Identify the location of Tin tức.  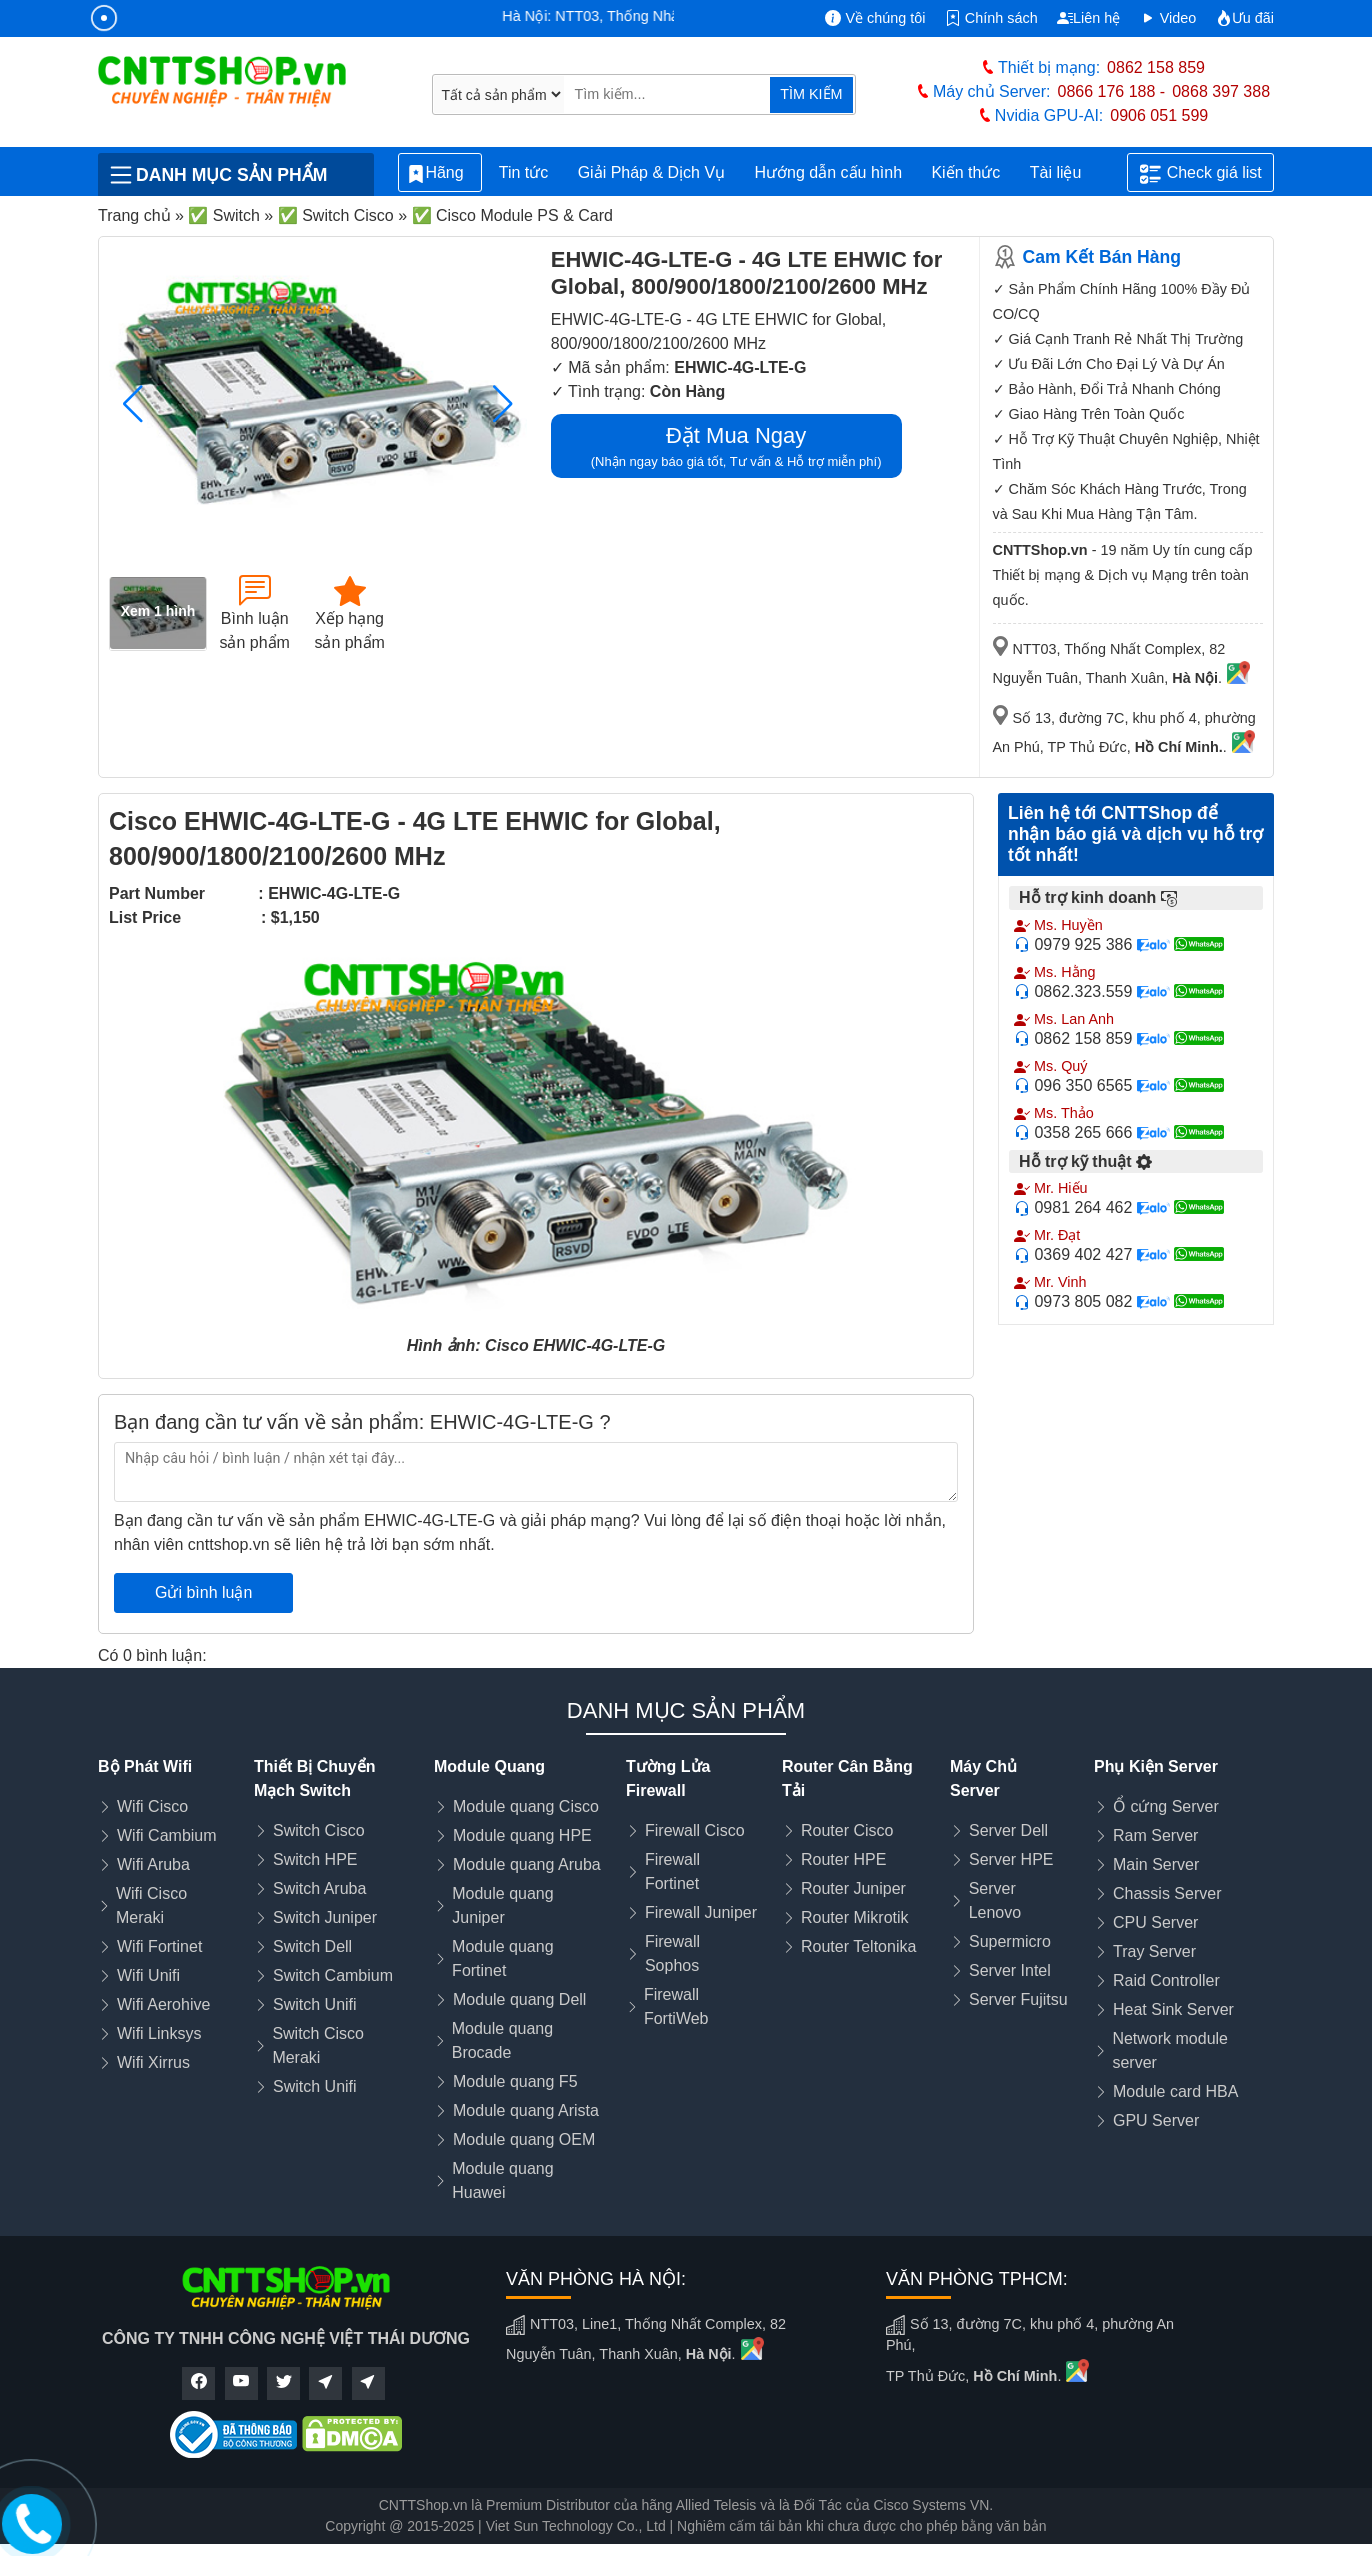
(524, 172).